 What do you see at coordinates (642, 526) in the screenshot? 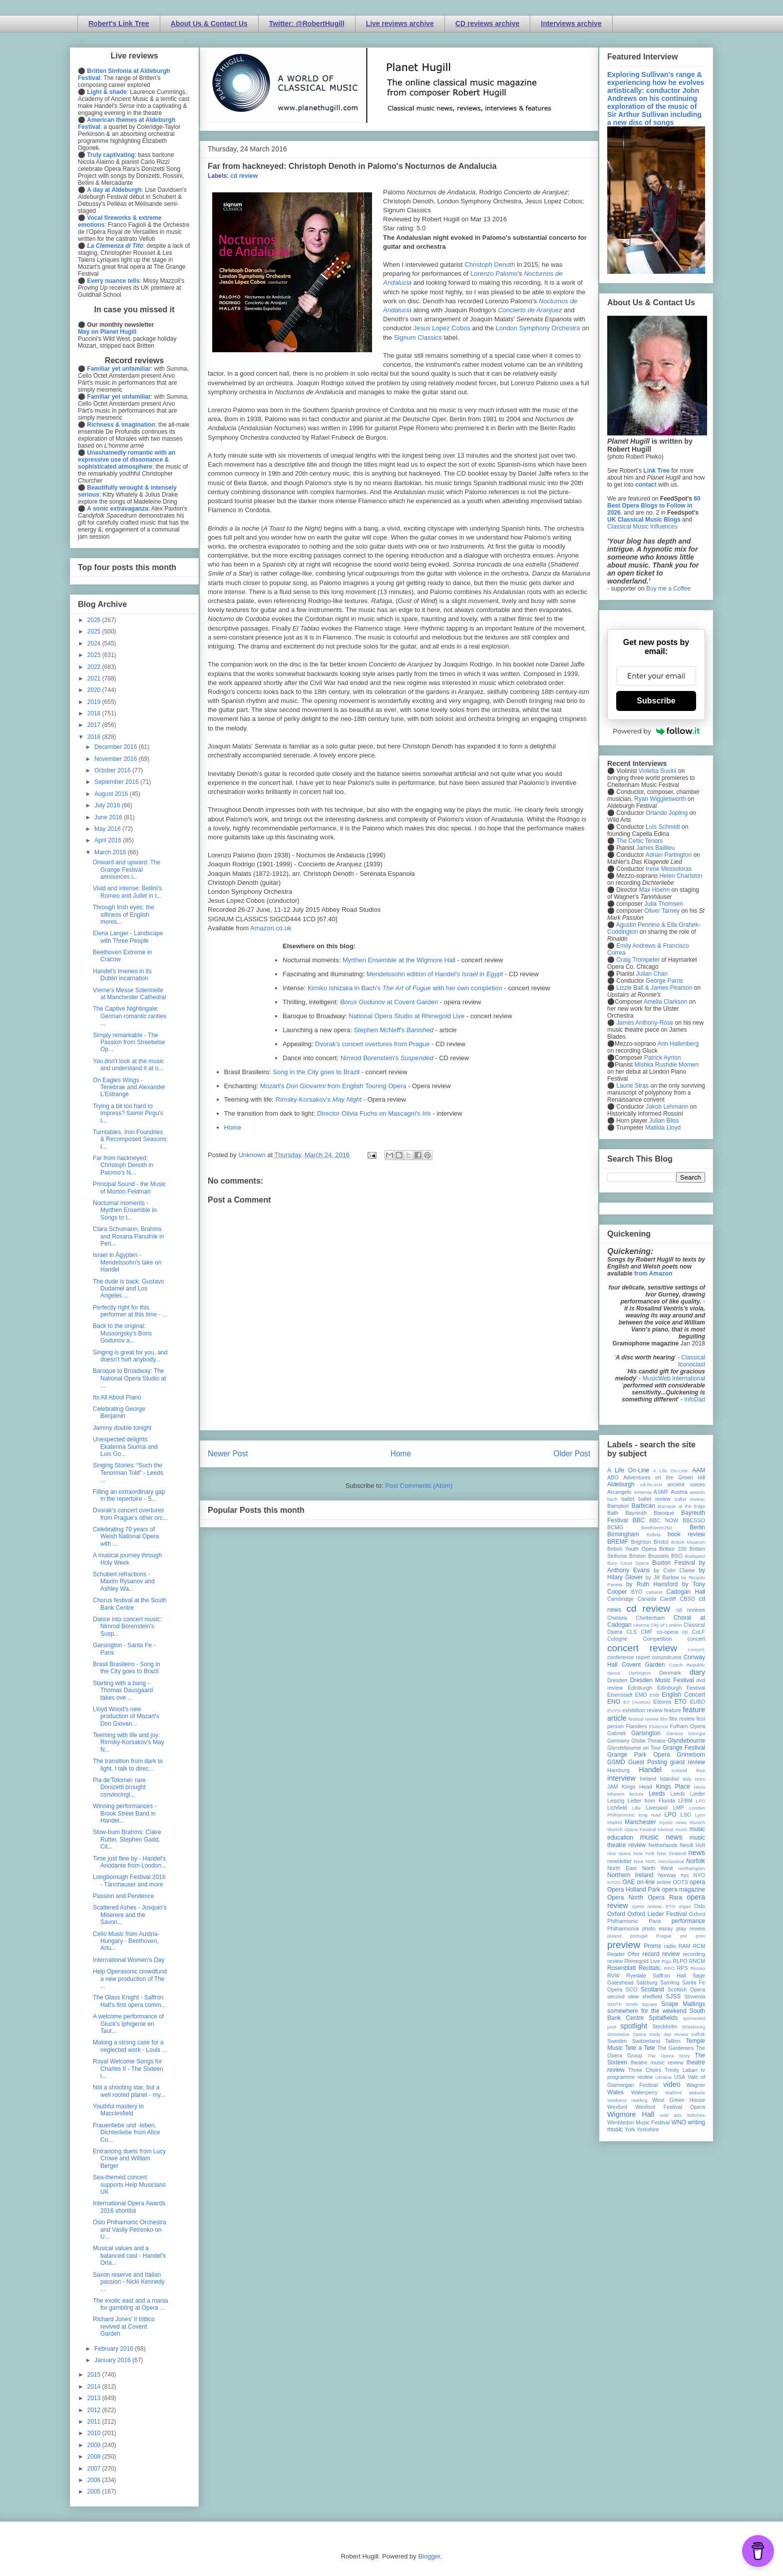
I see `Classical Music Influences` at bounding box center [642, 526].